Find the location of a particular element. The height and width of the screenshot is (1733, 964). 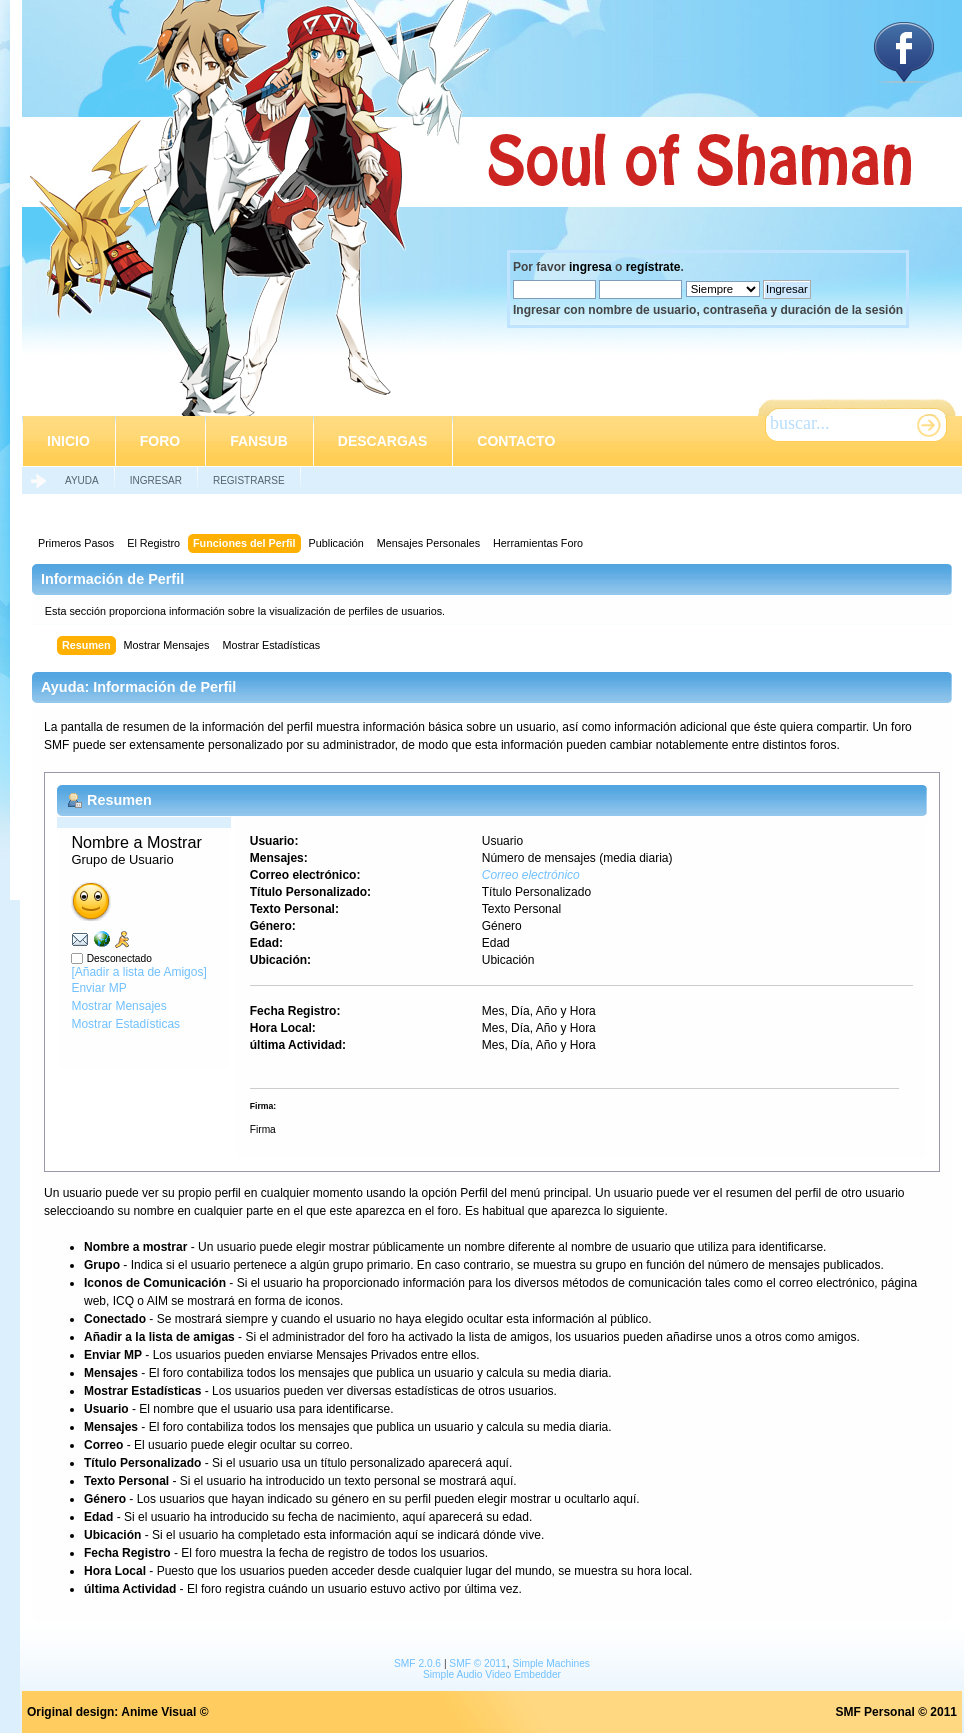

Mostrar Mensajes is located at coordinates (118, 1006).